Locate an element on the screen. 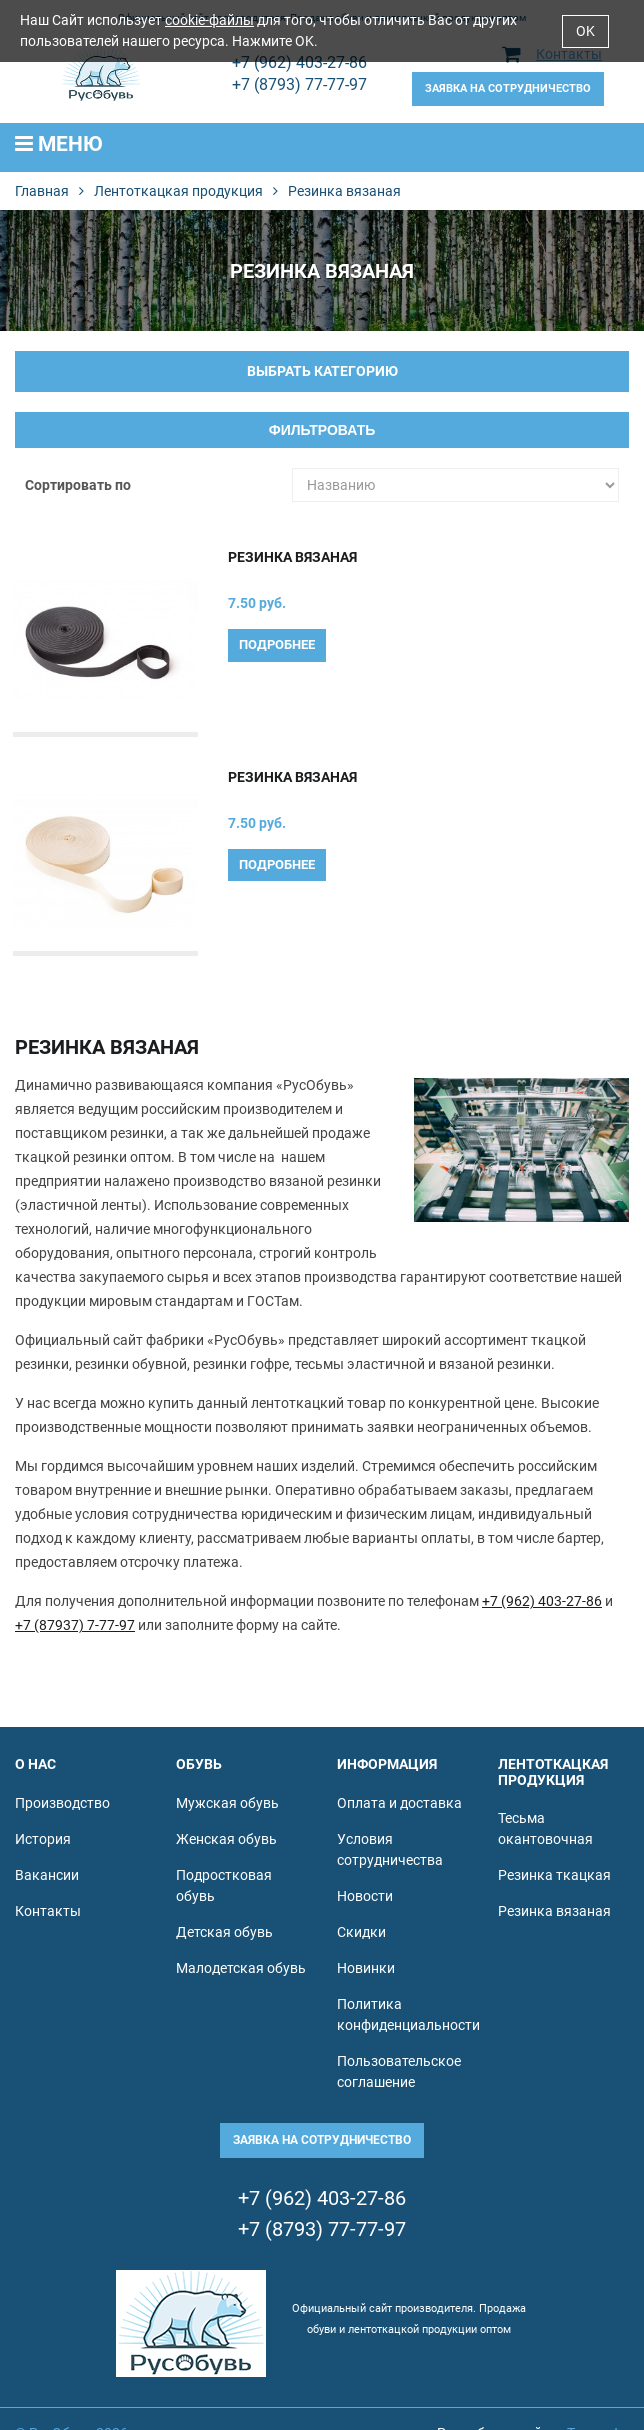 Image resolution: width=644 pixels, height=2430 pixels. Вакансии is located at coordinates (47, 1875).